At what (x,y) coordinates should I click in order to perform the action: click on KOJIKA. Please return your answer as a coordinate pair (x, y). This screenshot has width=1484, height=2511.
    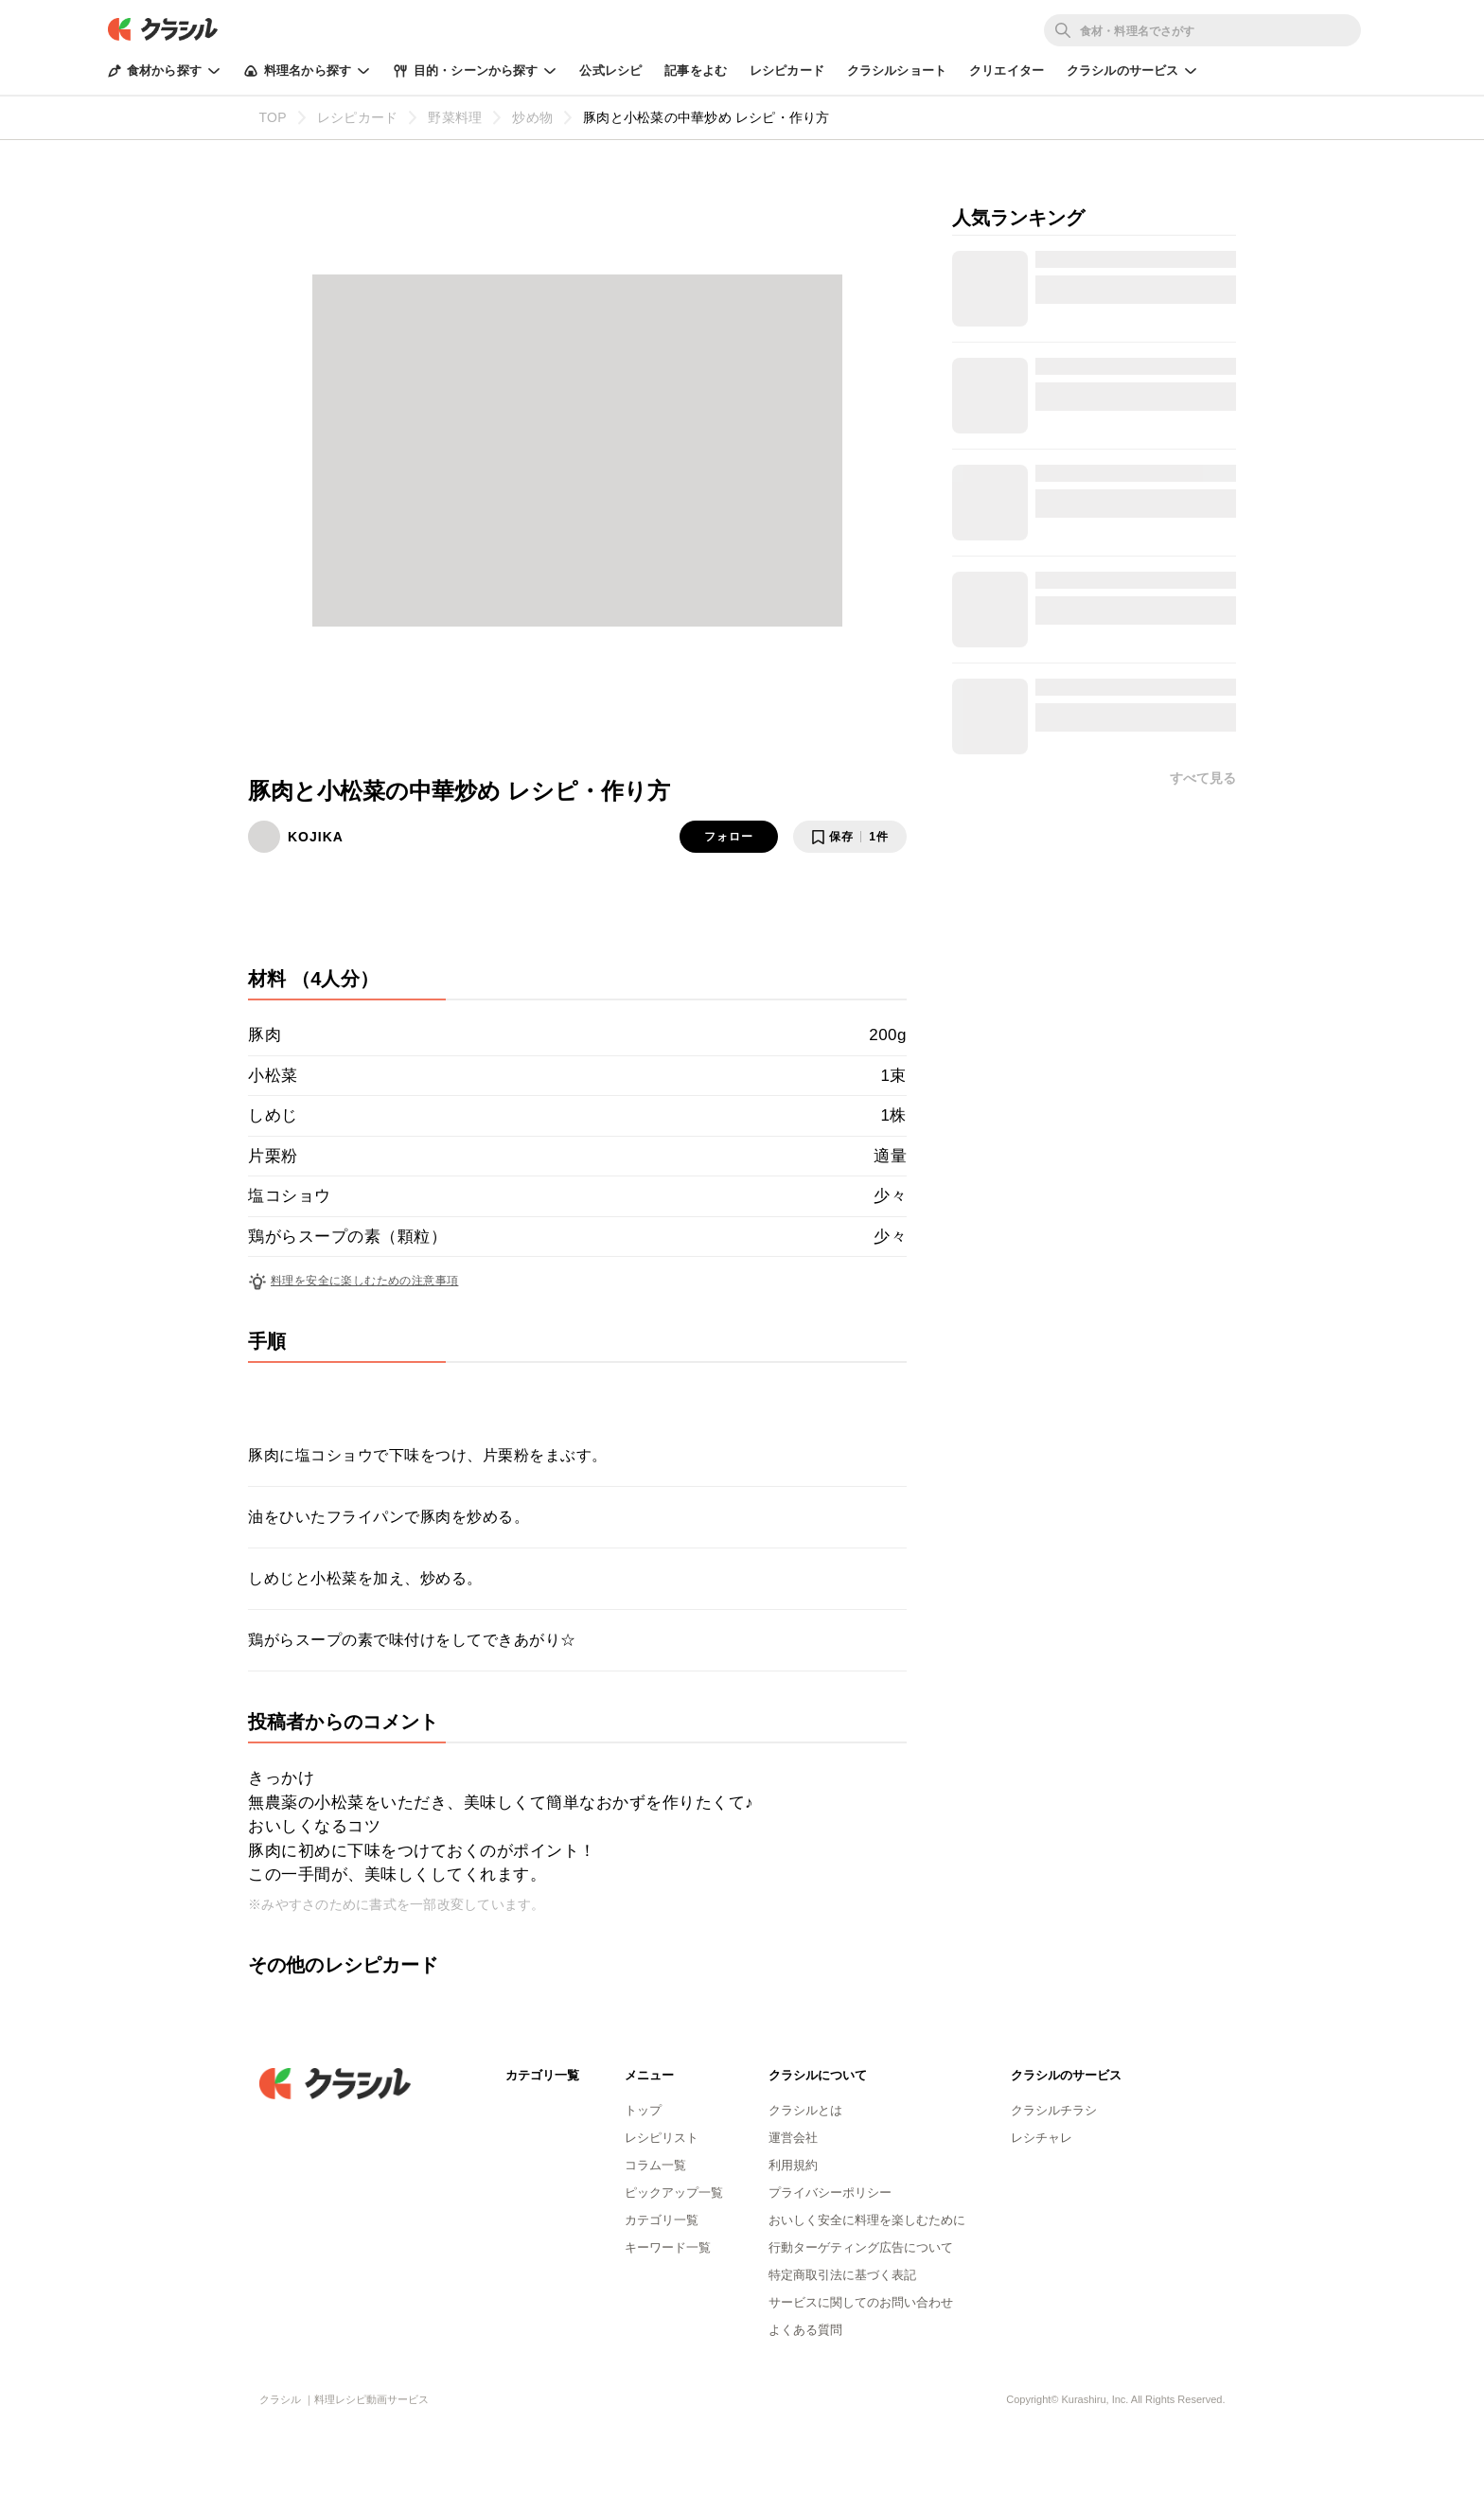
    Looking at the image, I should click on (316, 836).